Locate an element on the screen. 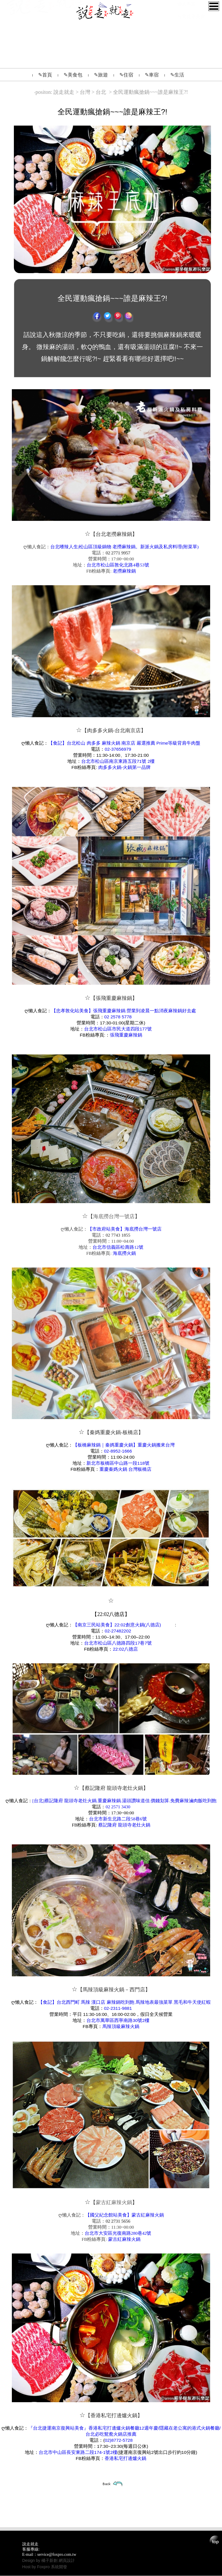  台北市松山區敦化北路4巷53號 is located at coordinates (118, 564).